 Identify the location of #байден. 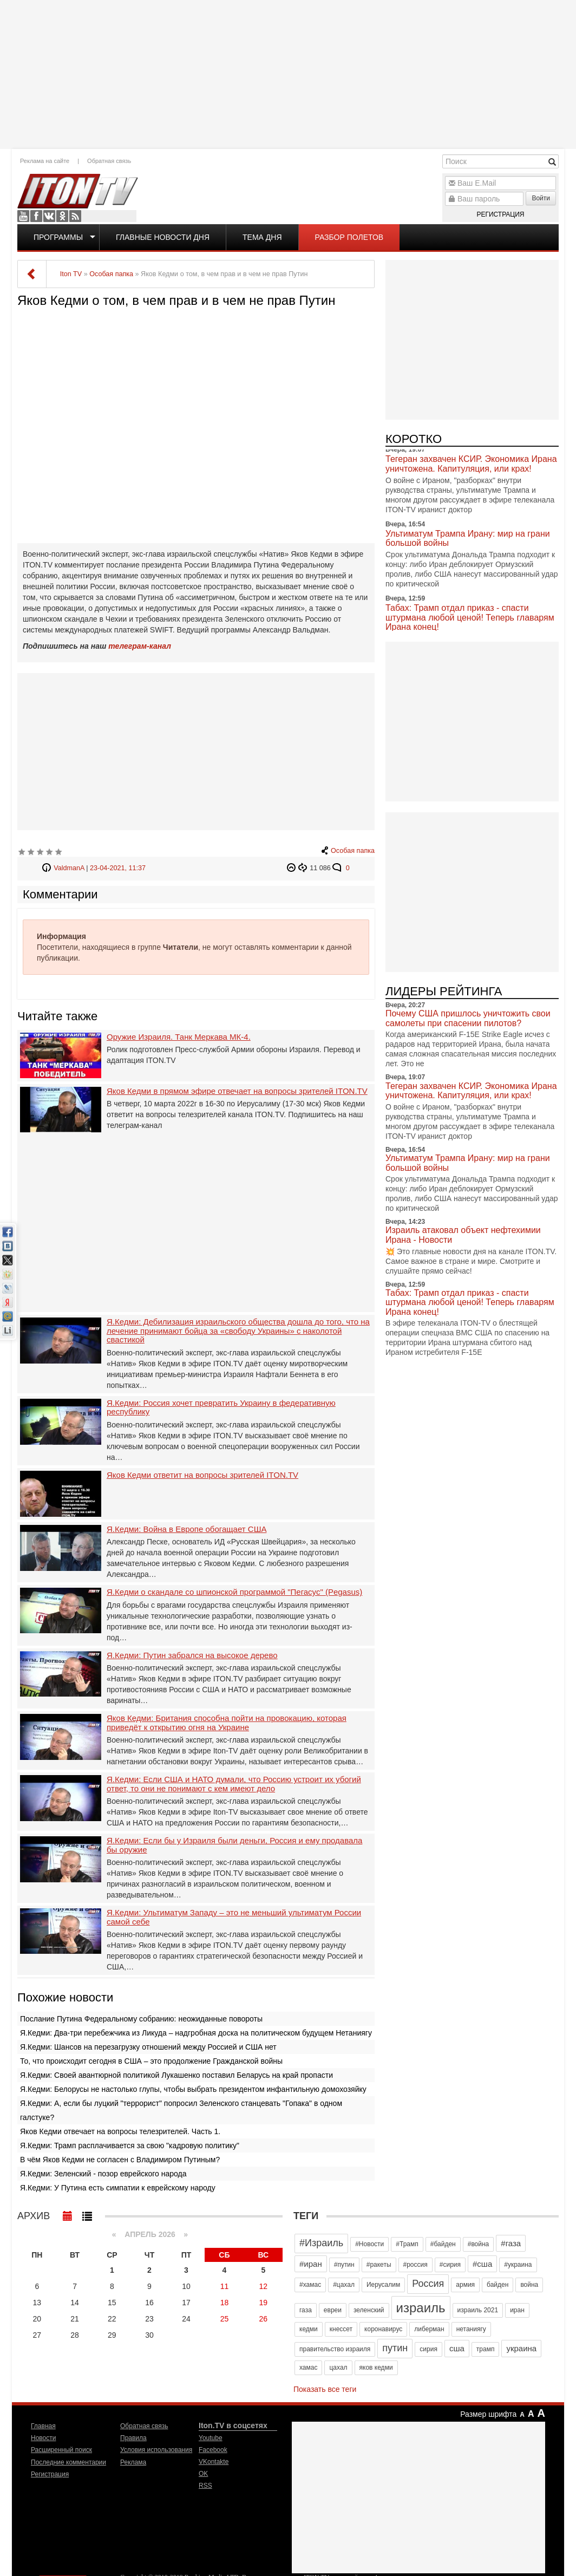
(443, 2244).